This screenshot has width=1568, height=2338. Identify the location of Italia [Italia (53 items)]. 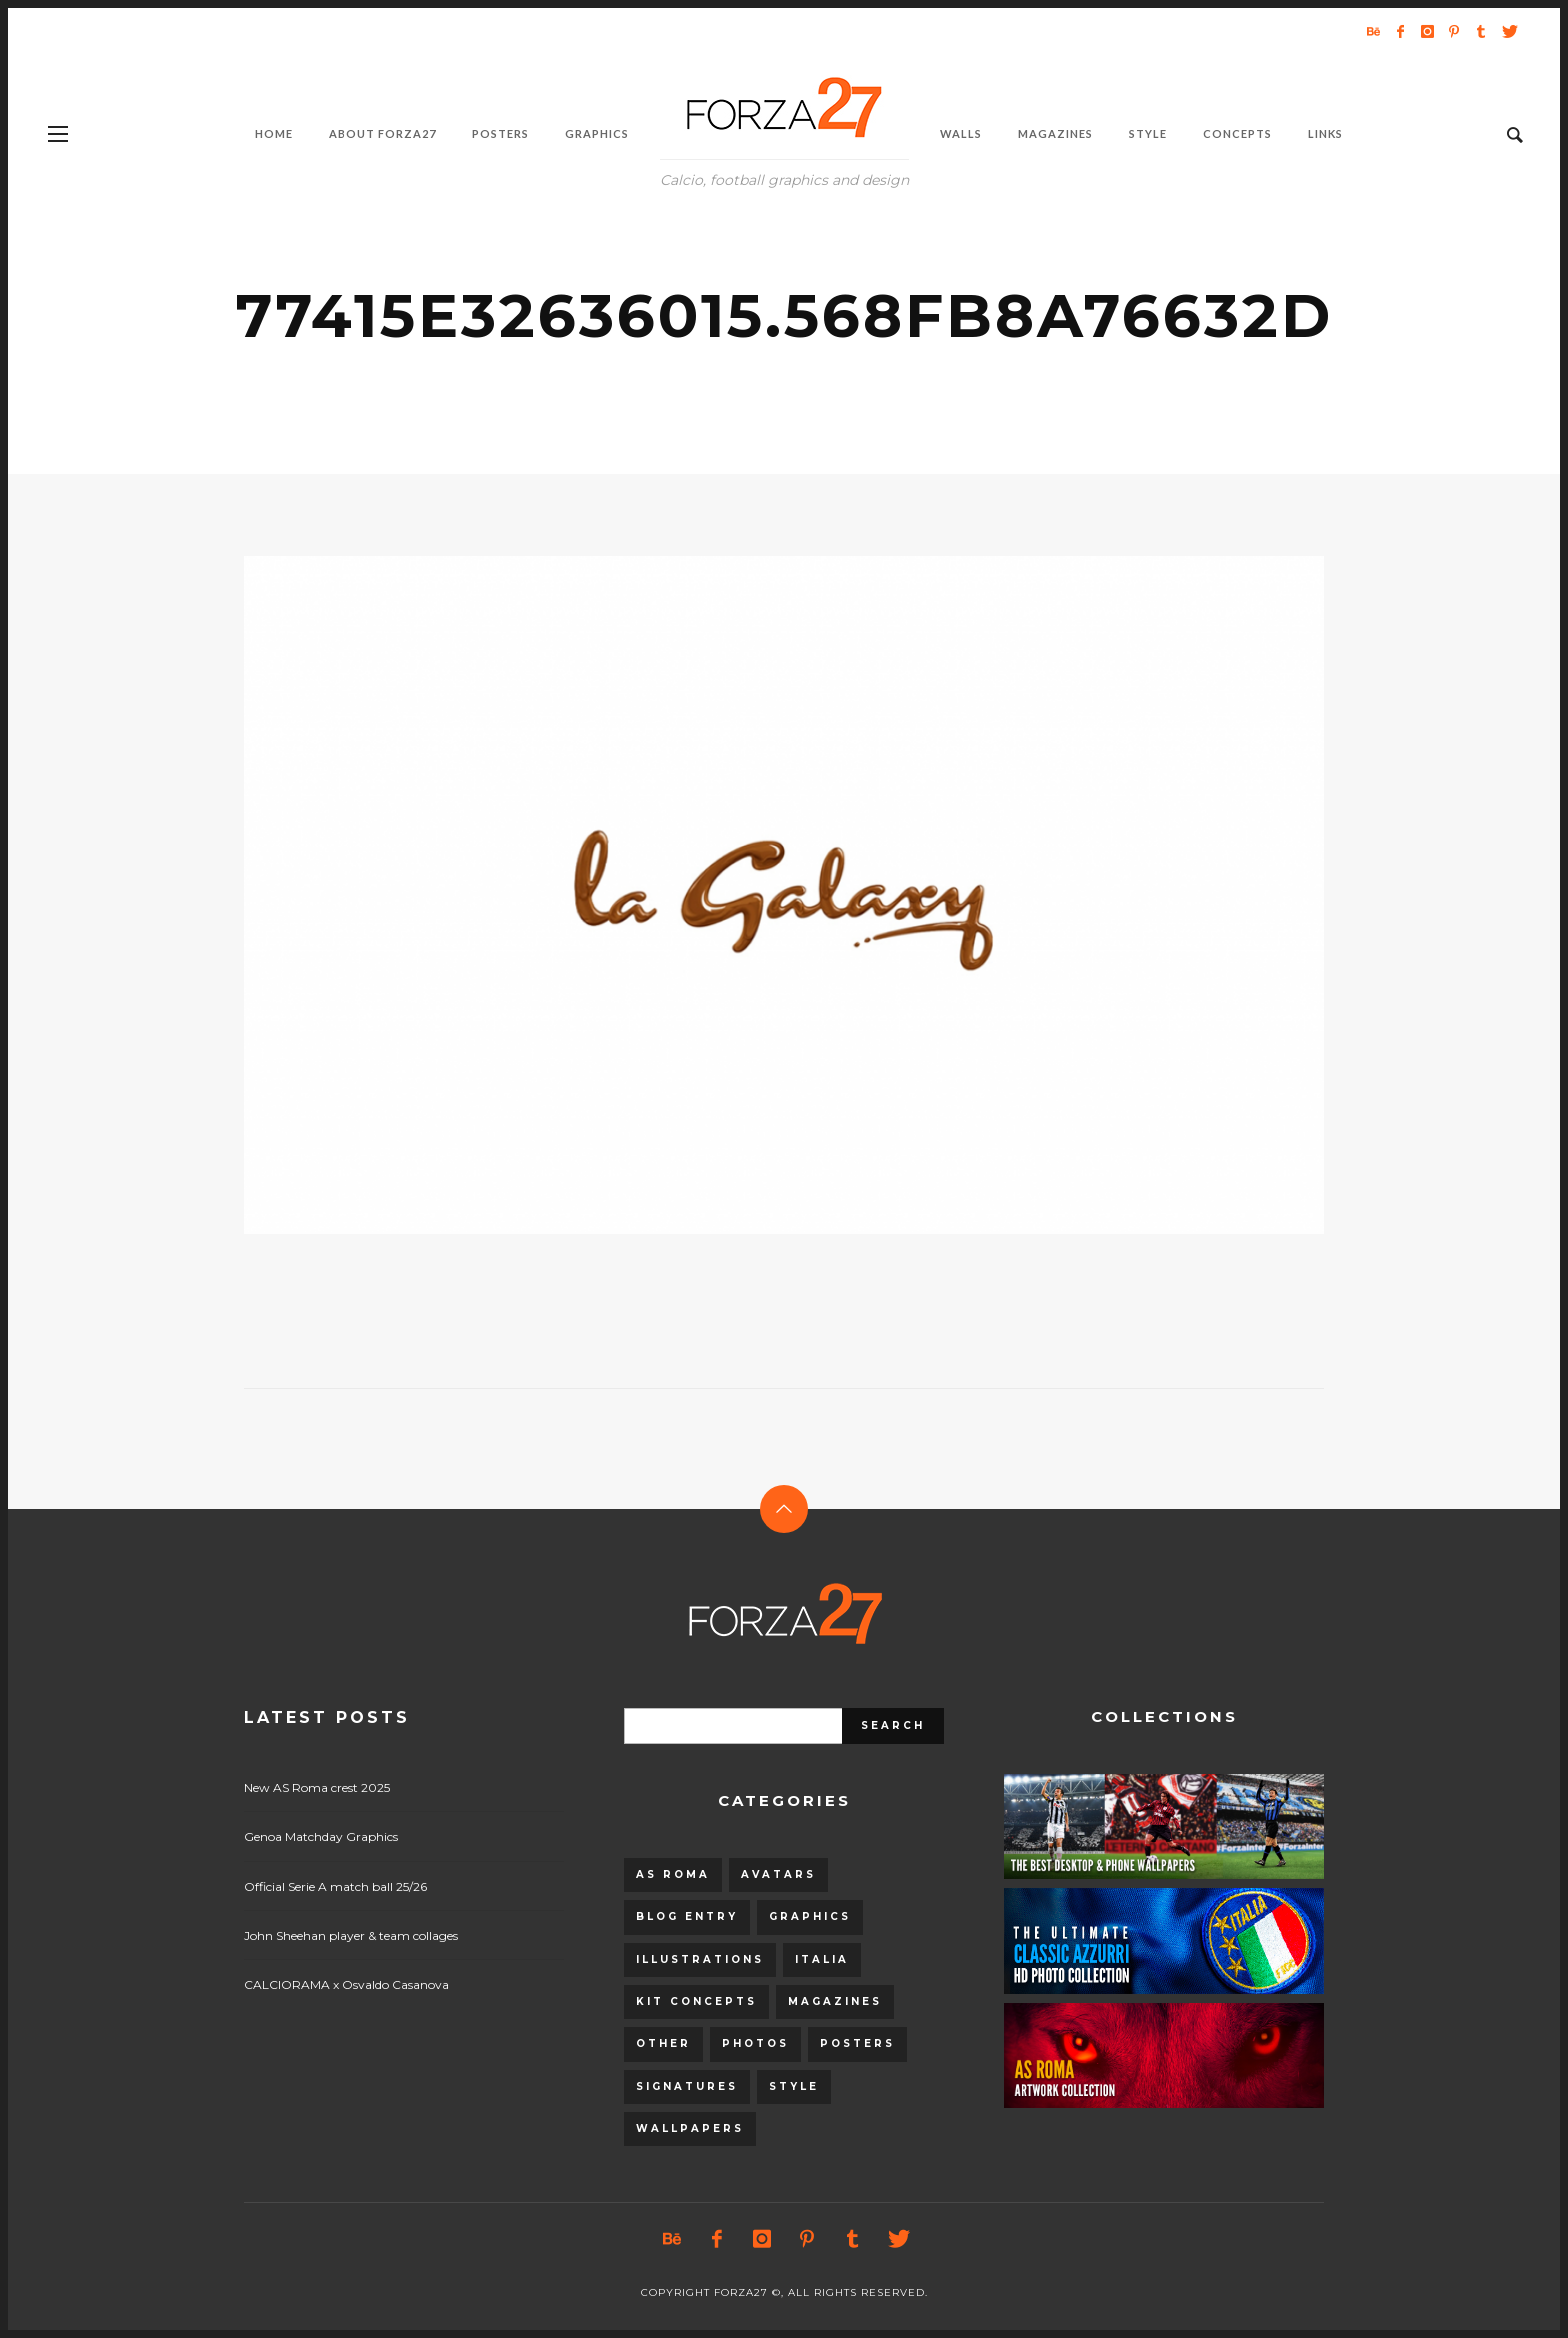
(822, 1959).